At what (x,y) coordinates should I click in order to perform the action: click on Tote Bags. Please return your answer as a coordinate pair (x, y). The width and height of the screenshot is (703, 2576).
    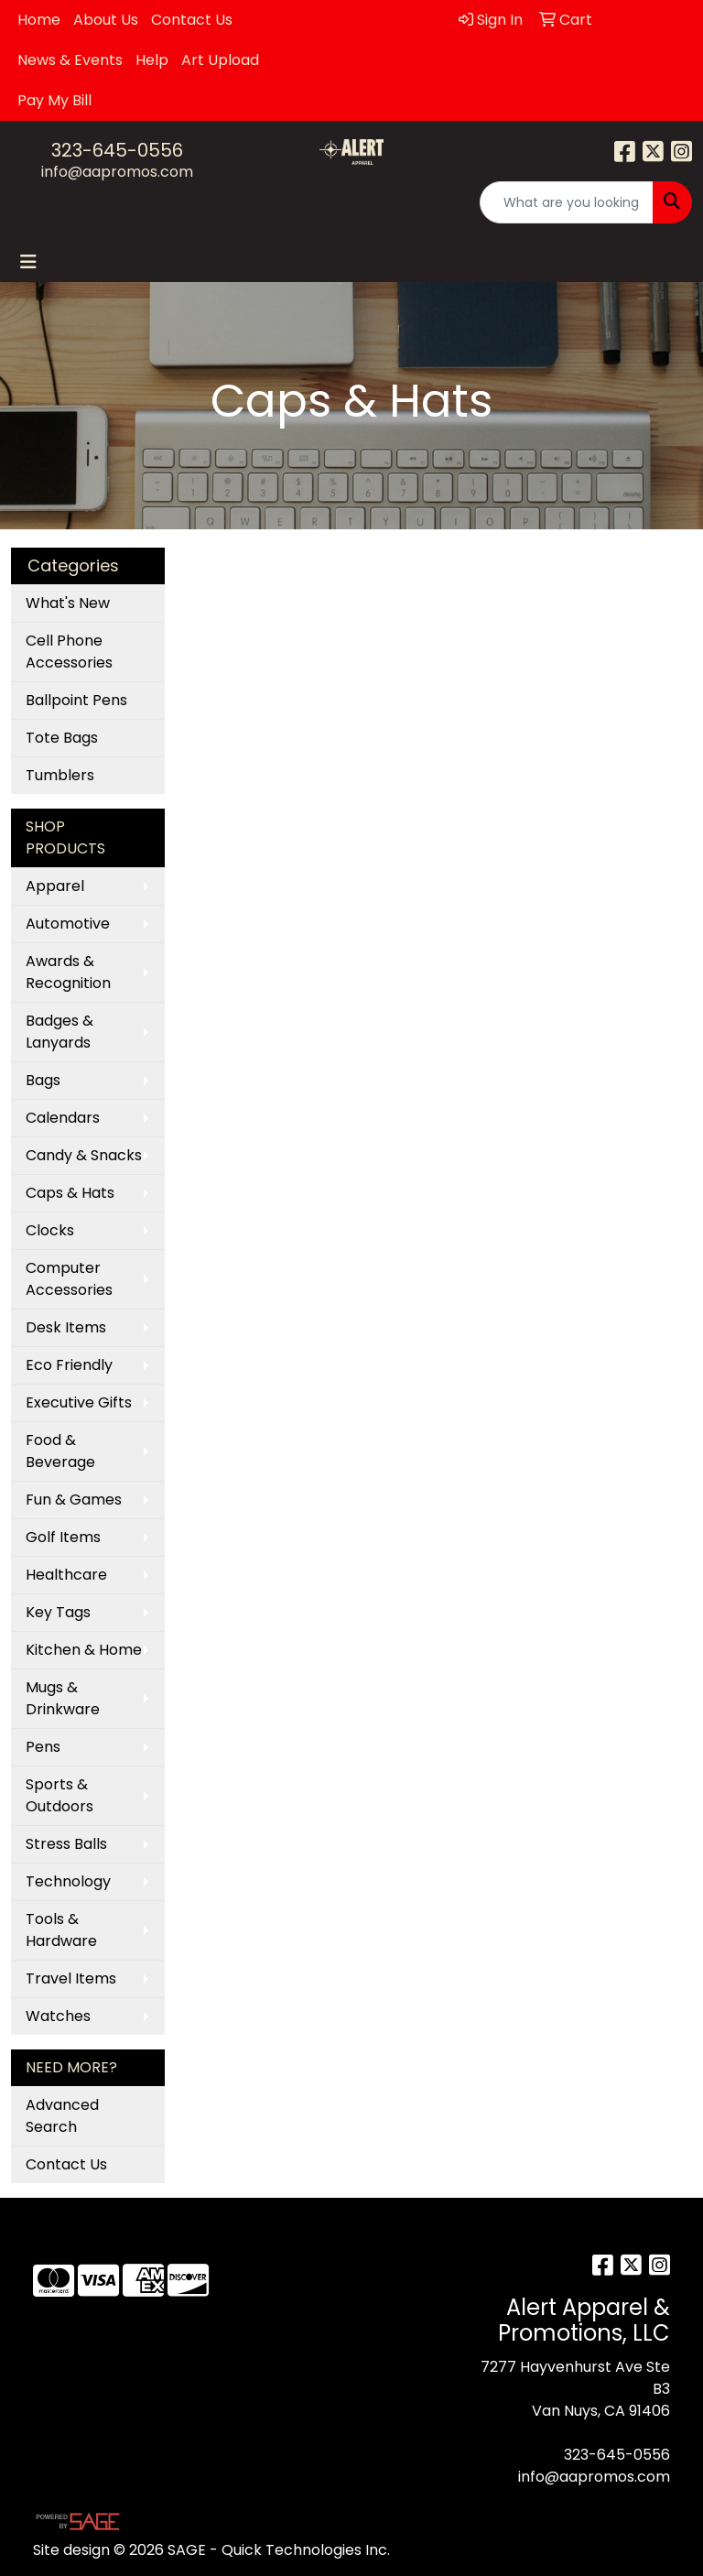
    Looking at the image, I should click on (62, 737).